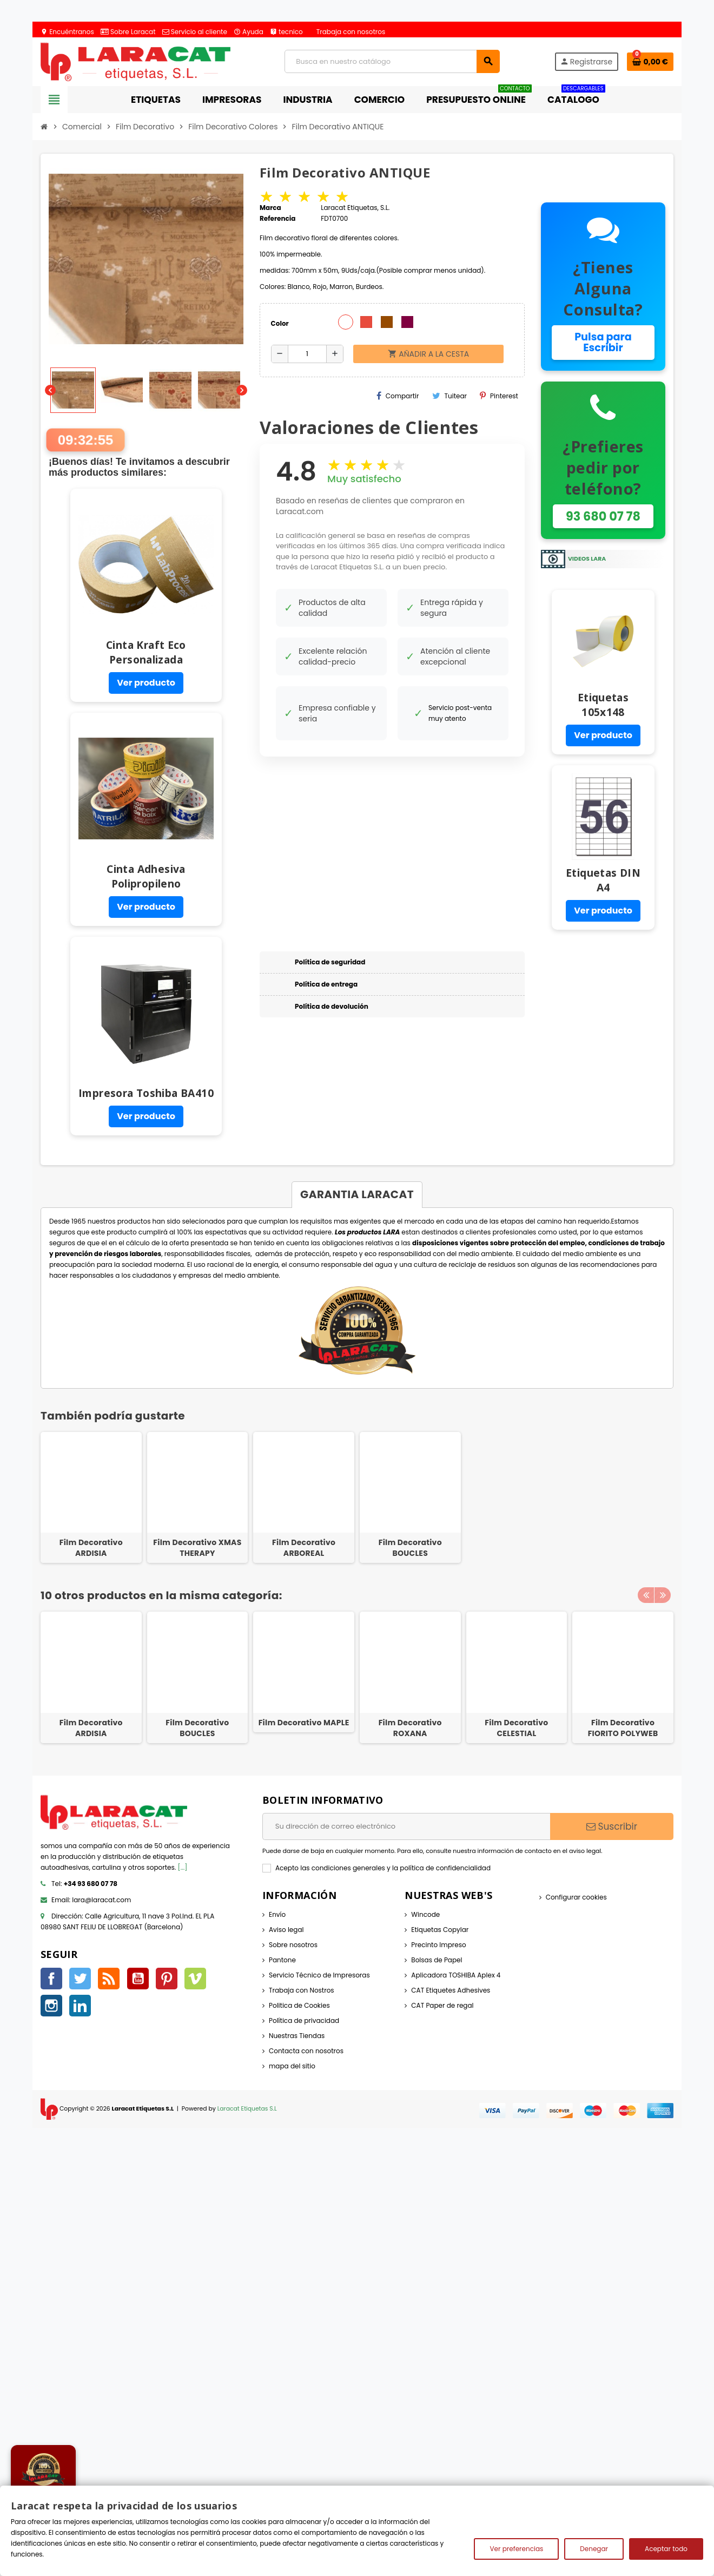 Image resolution: width=714 pixels, height=2576 pixels. Describe the element at coordinates (51, 2005) in the screenshot. I see `Instagram` at that location.